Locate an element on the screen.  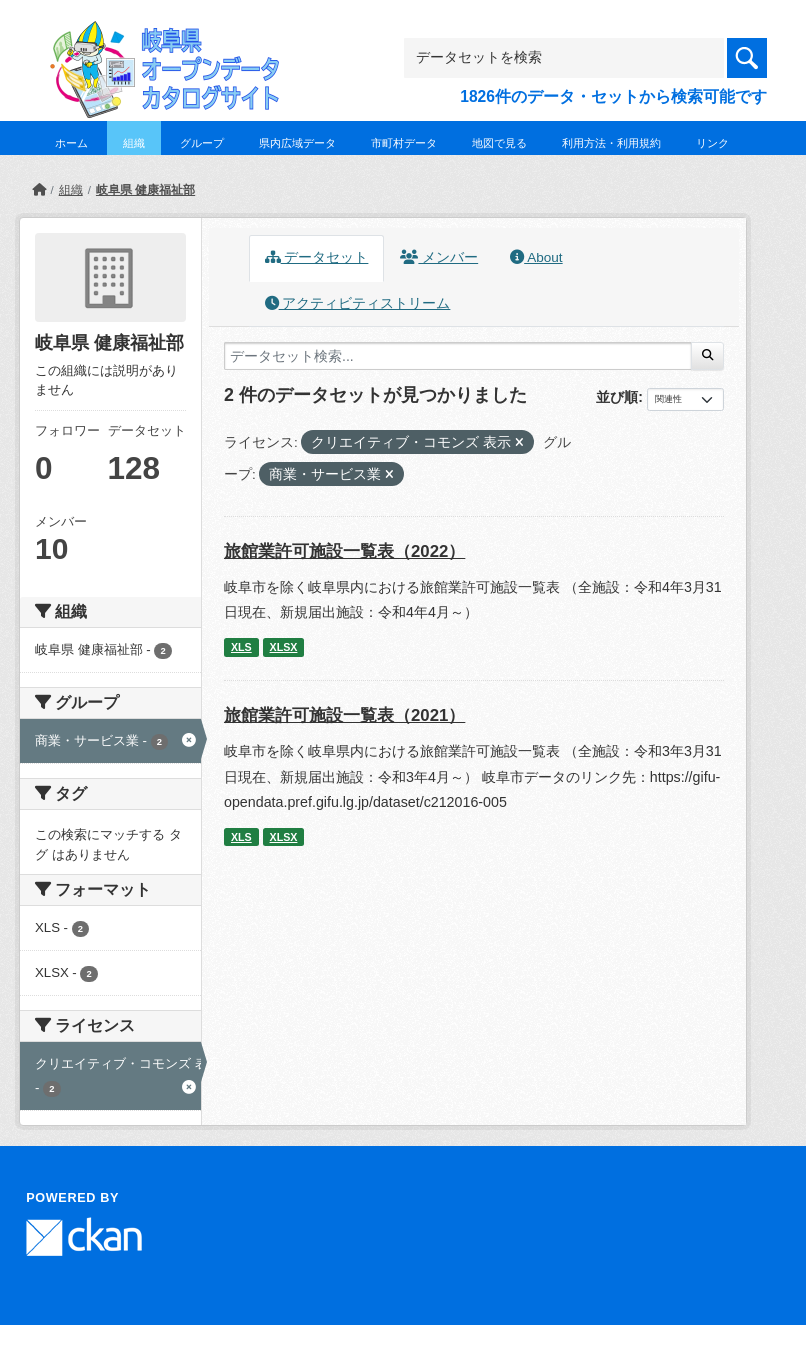
グループ is located at coordinates (202, 143).